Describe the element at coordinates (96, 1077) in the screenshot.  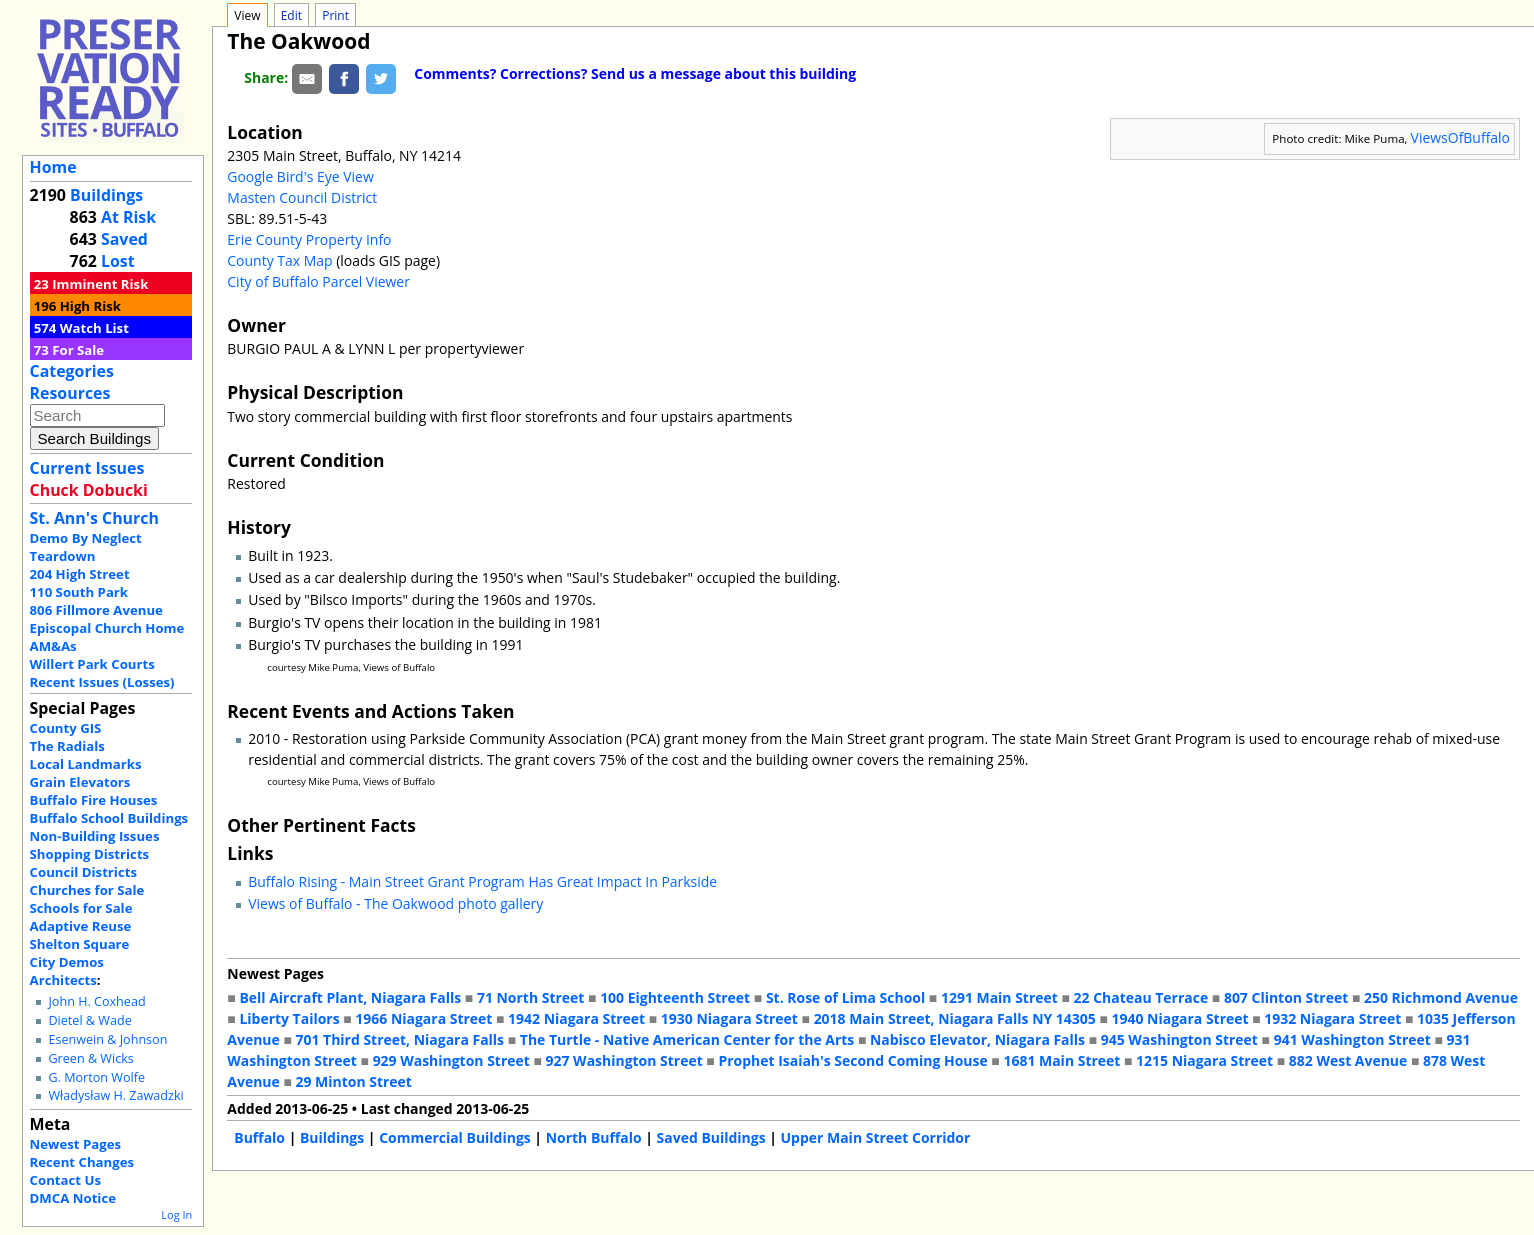
I see `G. Morton Wolfe` at that location.